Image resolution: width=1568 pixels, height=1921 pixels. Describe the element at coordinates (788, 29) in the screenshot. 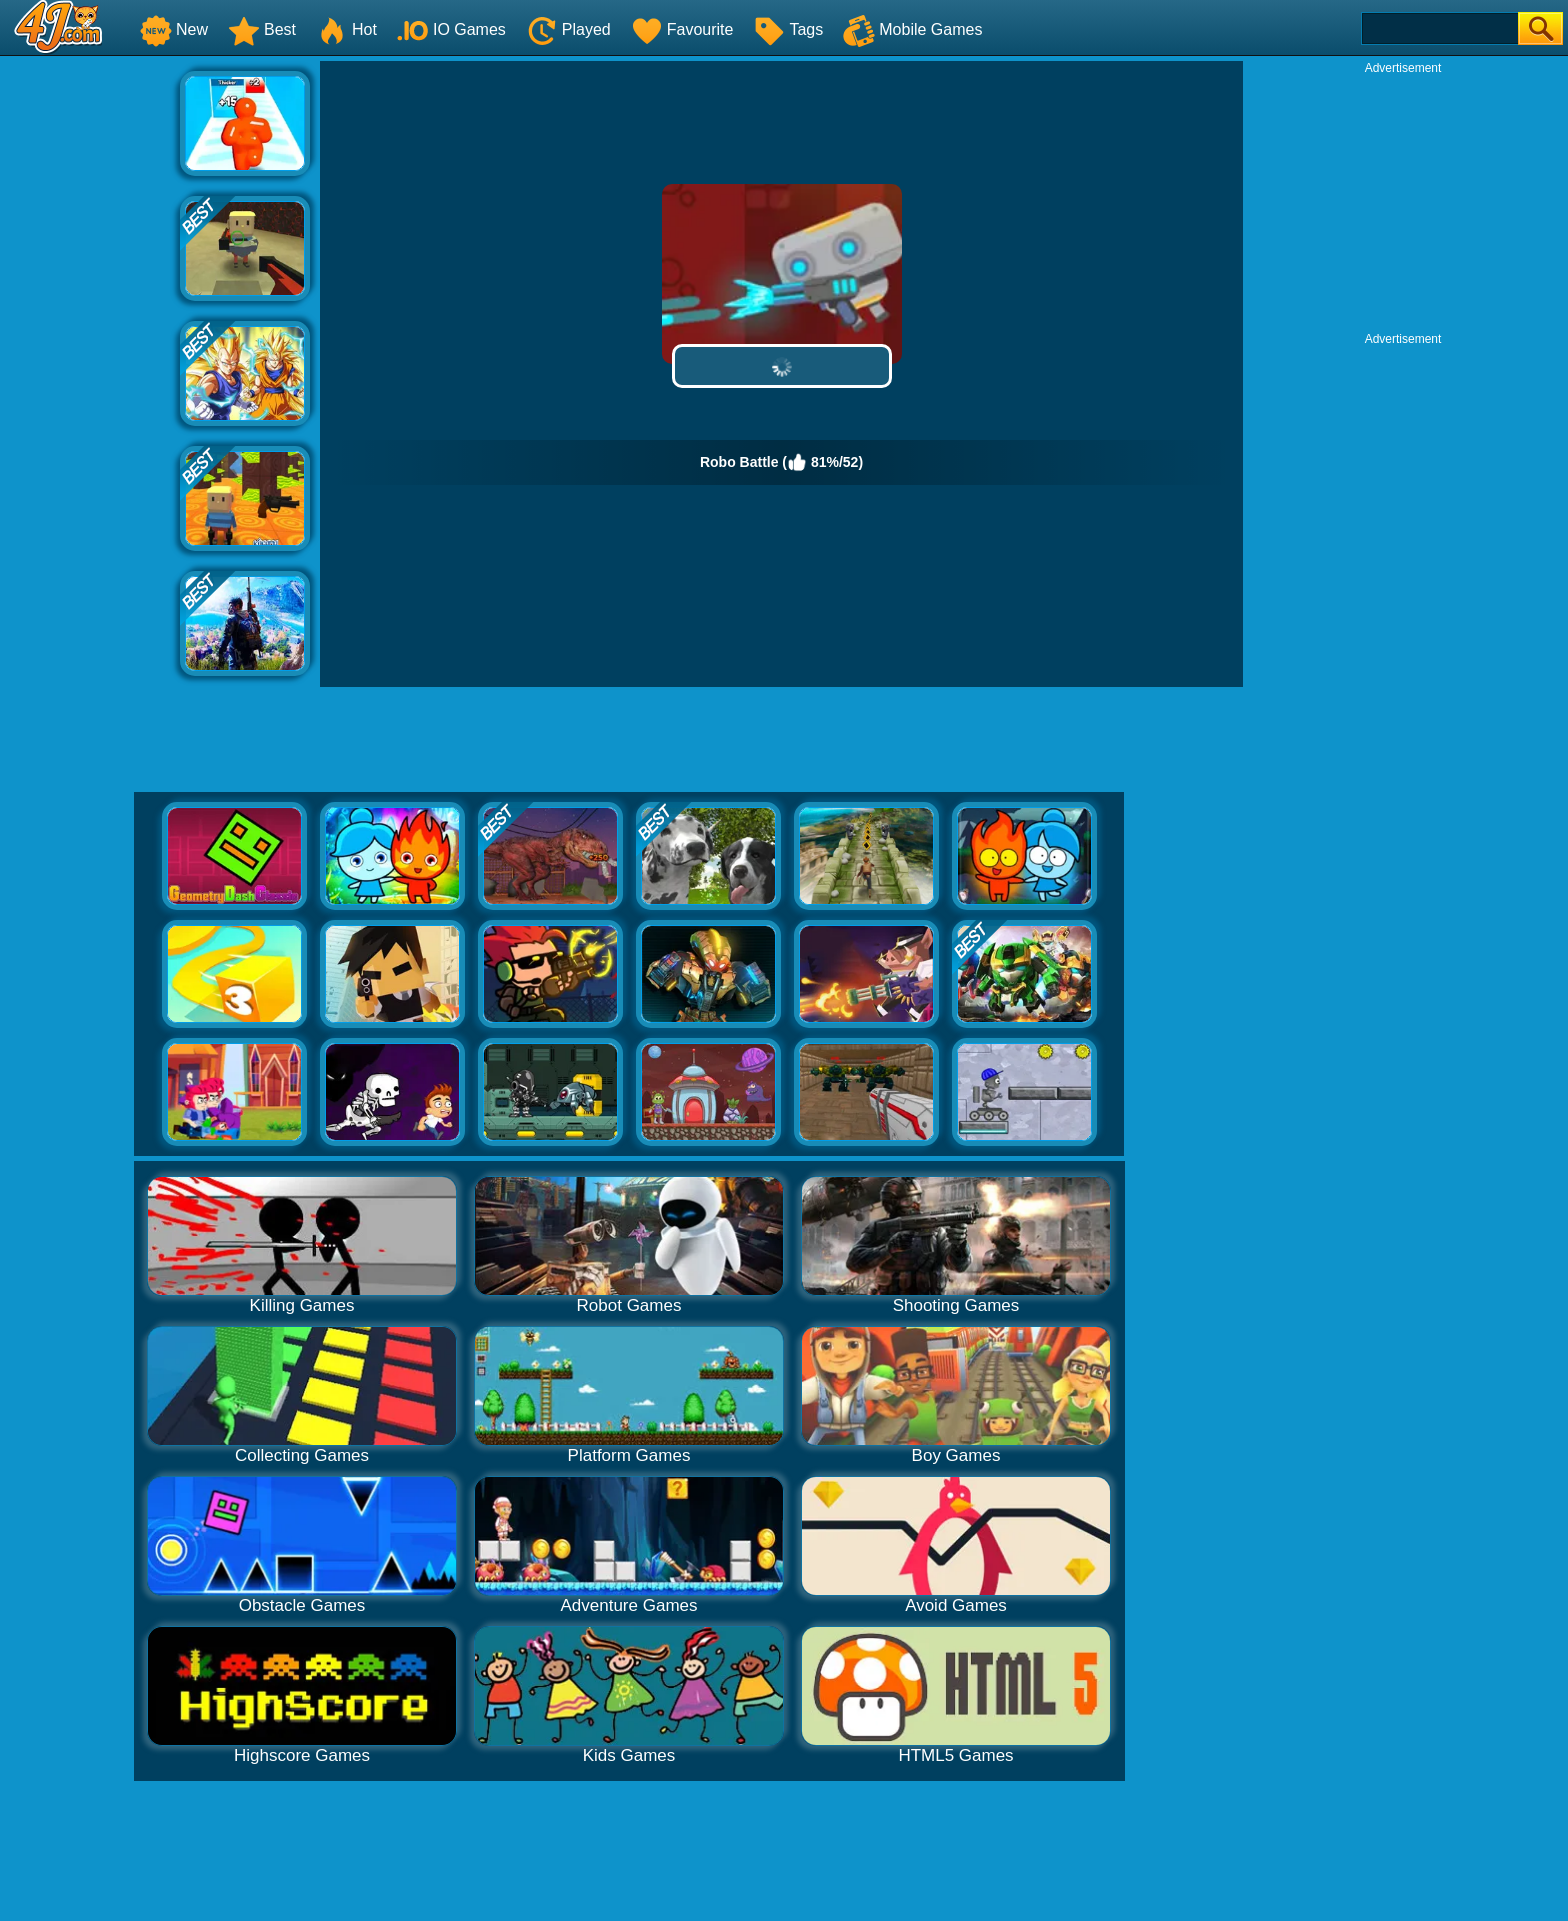

I see `Tags` at that location.